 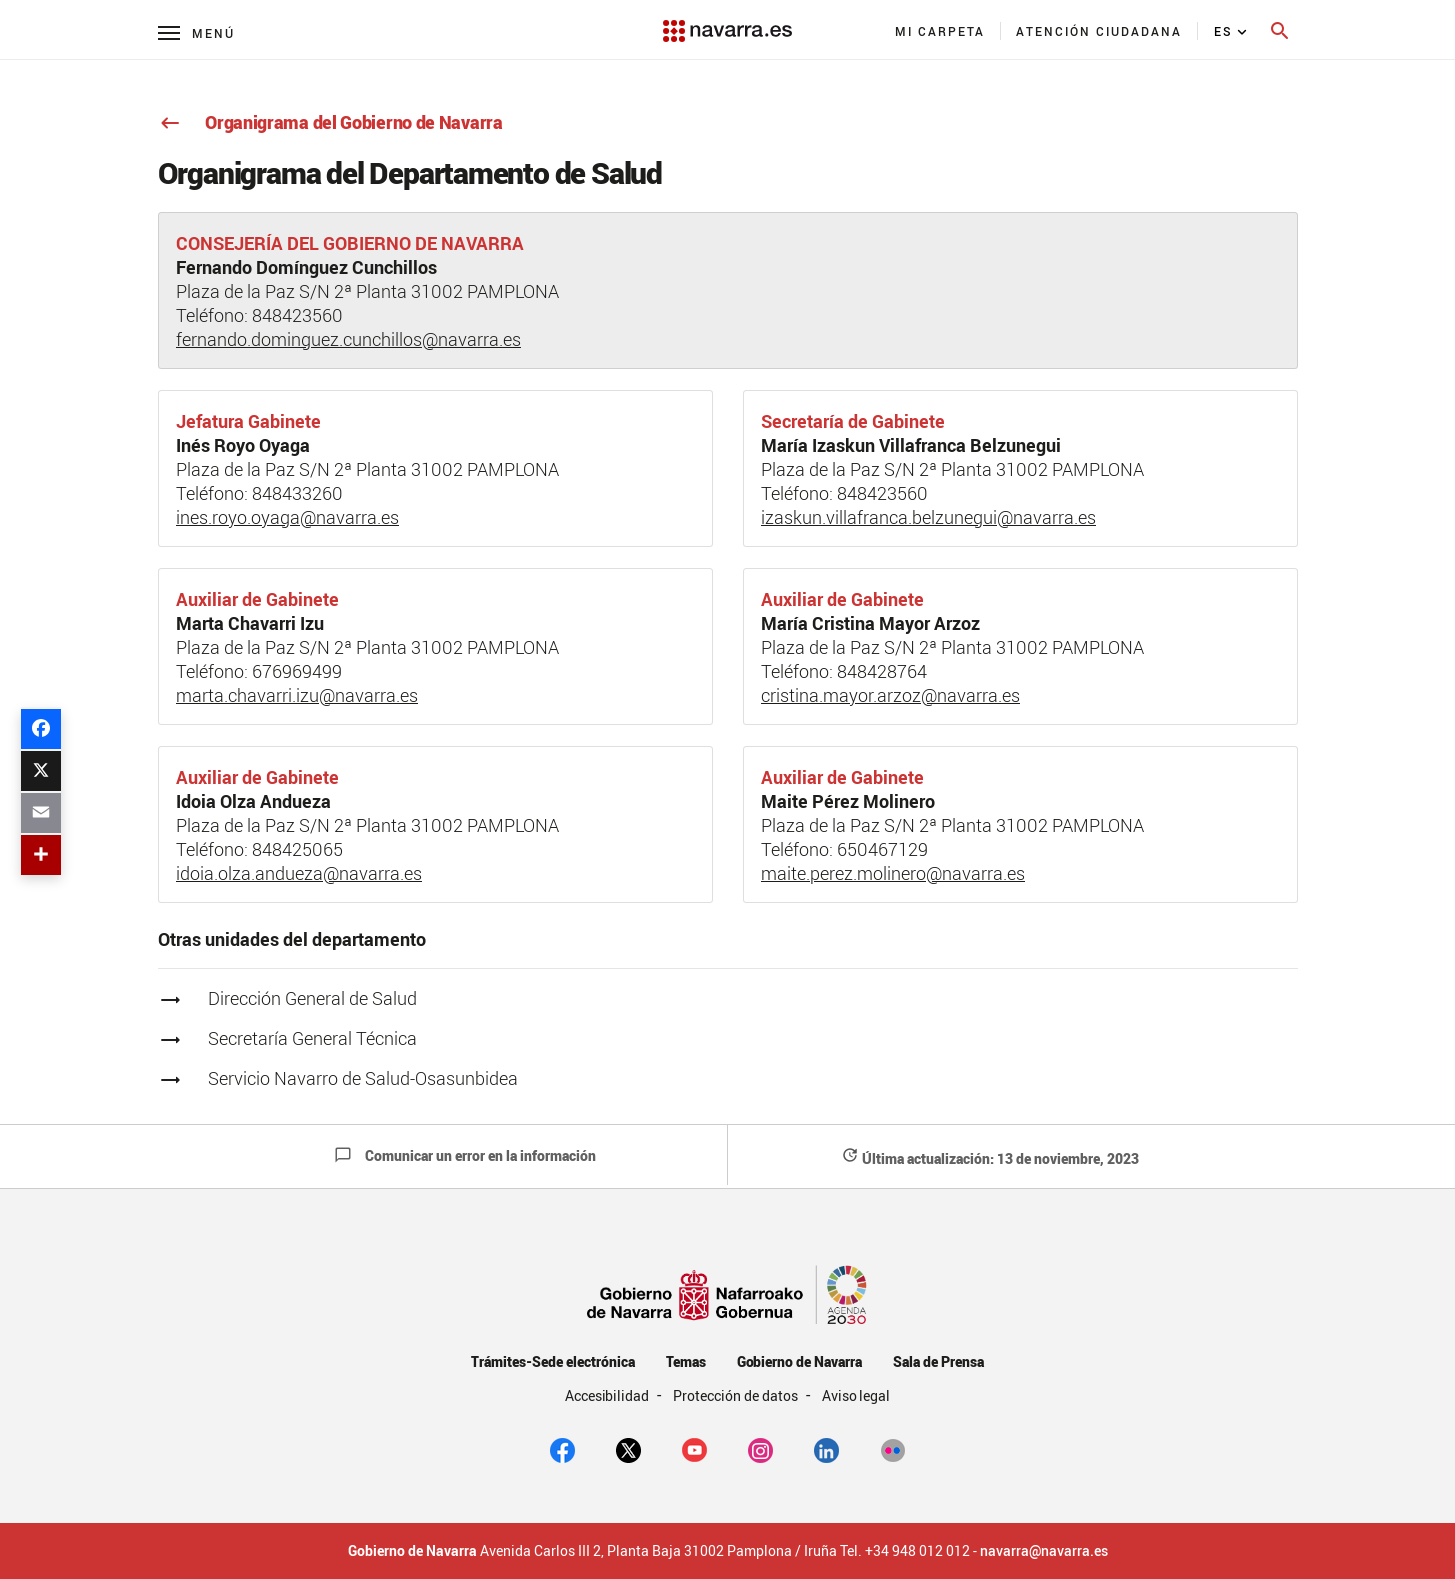 I want to click on [Menú principal], so click(x=196, y=32).